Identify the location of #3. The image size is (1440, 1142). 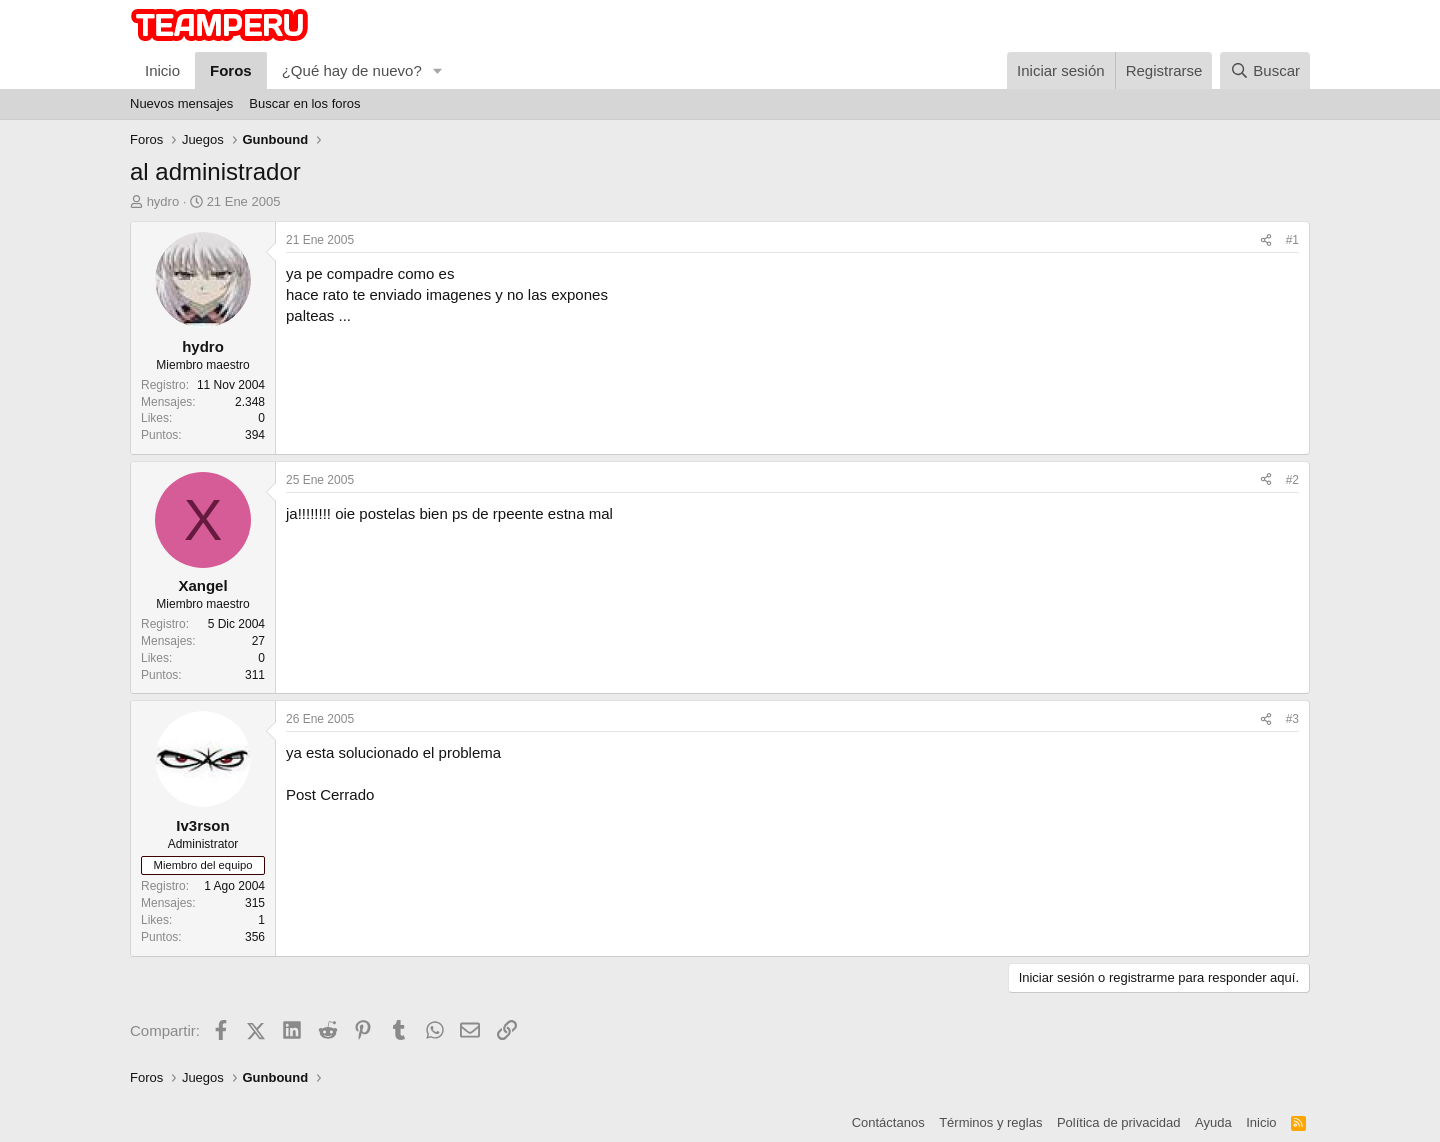
(1292, 719).